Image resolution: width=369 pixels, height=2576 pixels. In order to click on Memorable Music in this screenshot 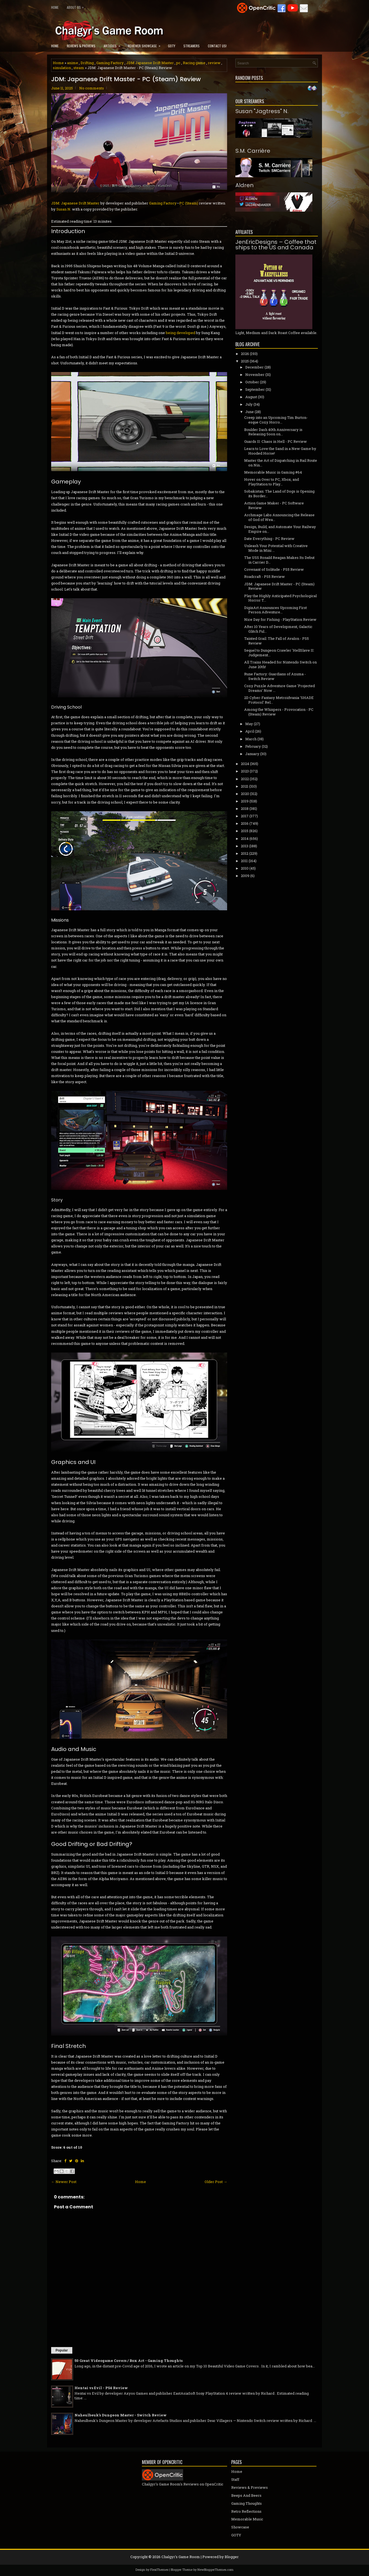, I will do `click(247, 2519)`.